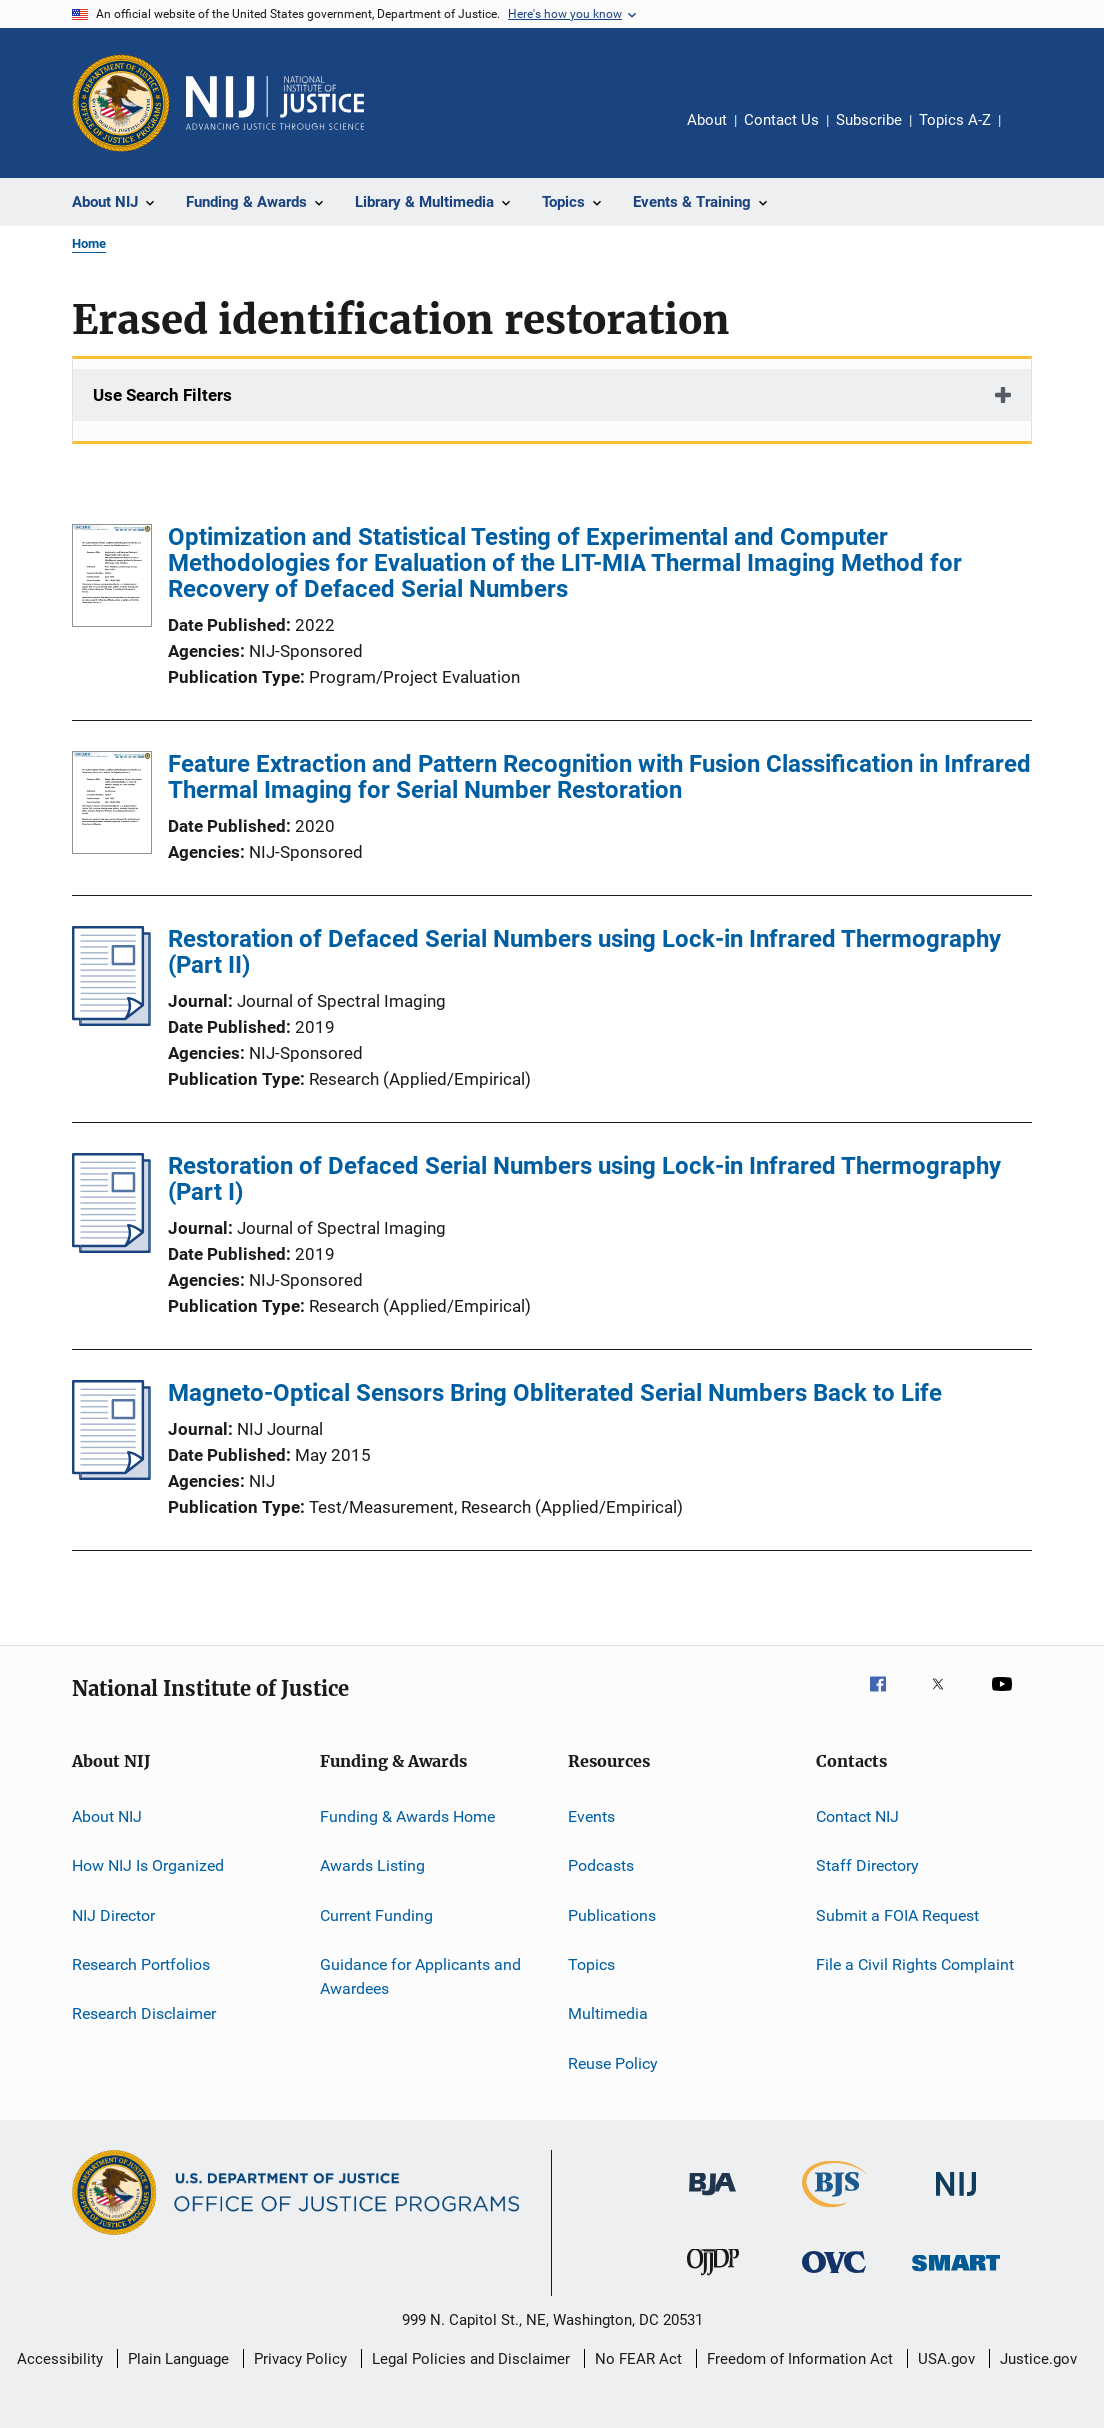 Image resolution: width=1104 pixels, height=2428 pixels. I want to click on Legal Policies and Disclaimer, so click(471, 2359).